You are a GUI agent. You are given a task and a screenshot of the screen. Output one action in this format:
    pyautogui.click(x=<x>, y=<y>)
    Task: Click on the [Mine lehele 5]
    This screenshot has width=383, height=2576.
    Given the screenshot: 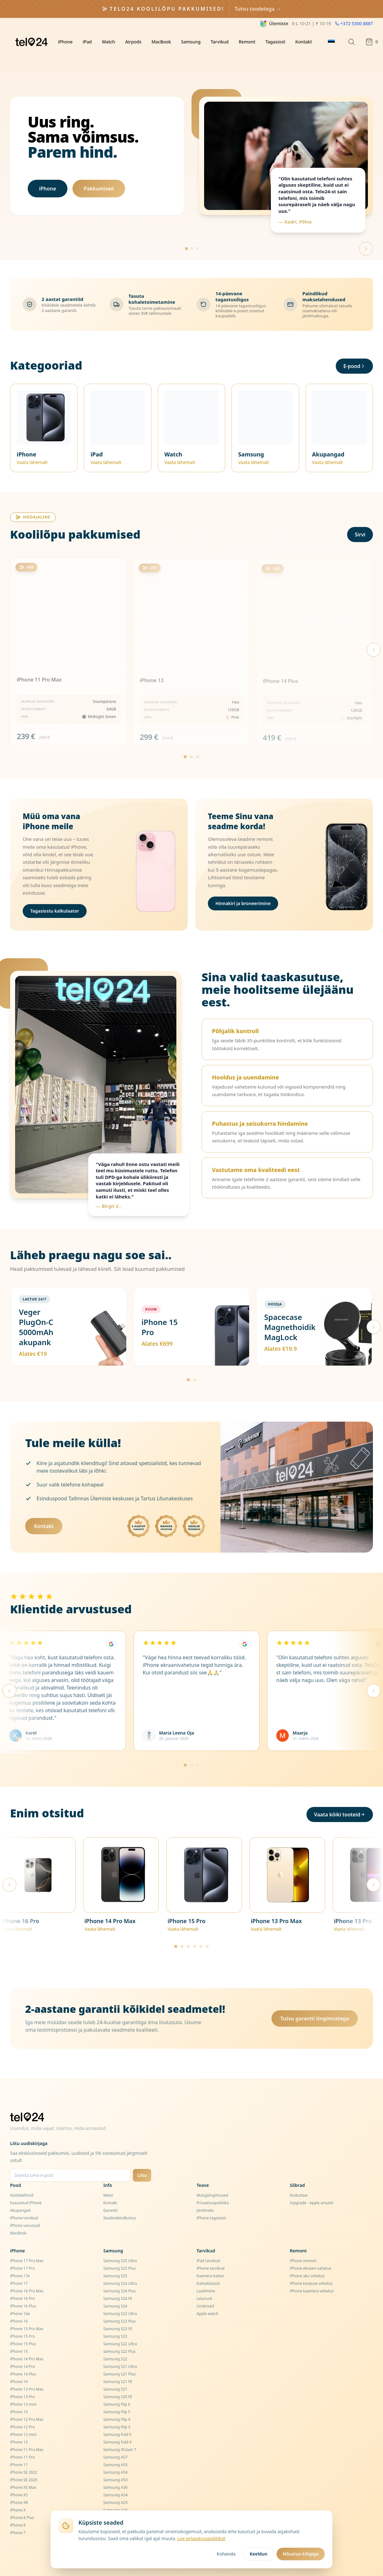 What is the action you would take?
    pyautogui.click(x=201, y=1928)
    